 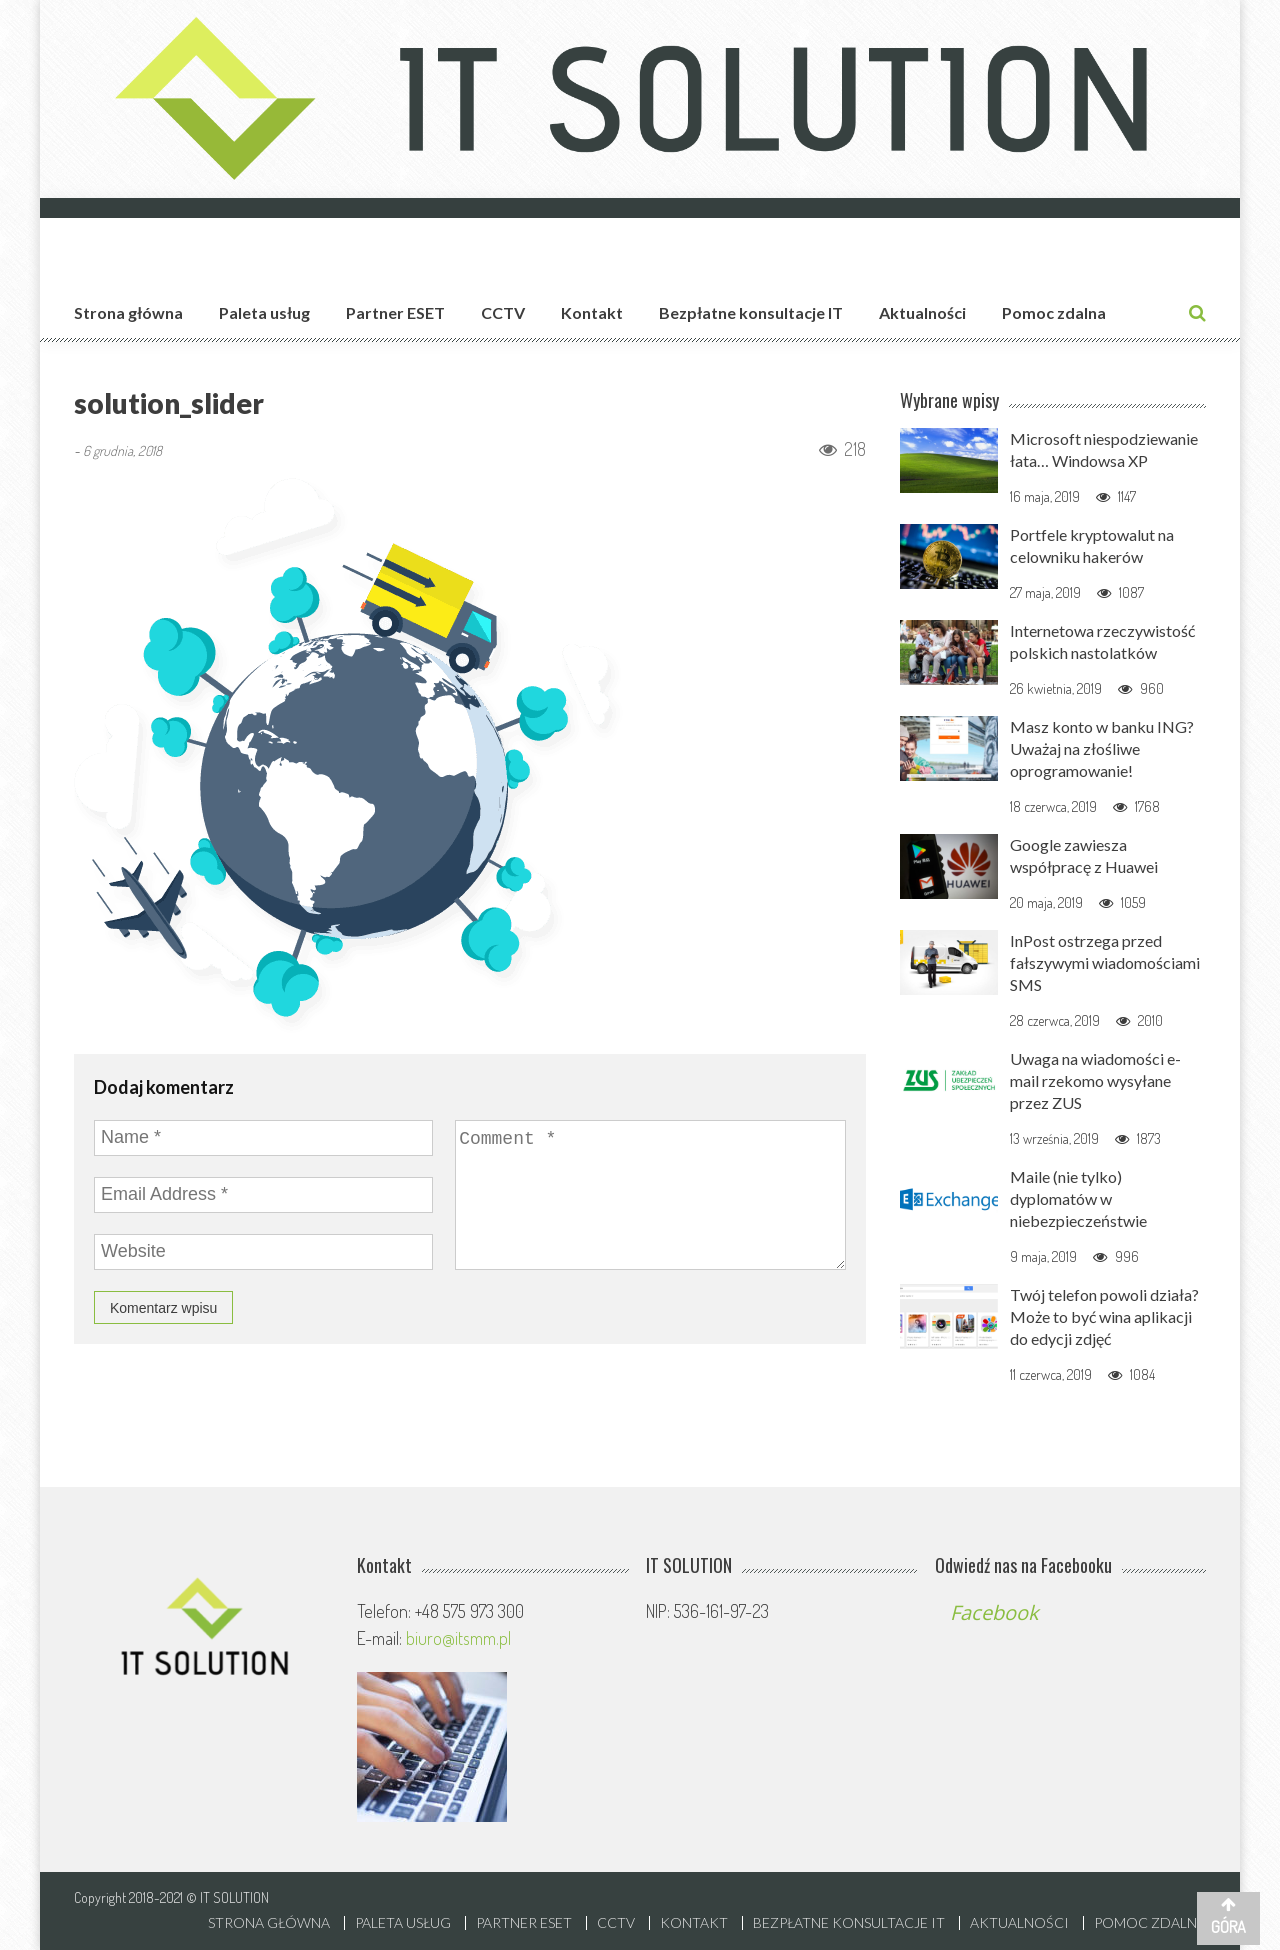 What do you see at coordinates (751, 312) in the screenshot?
I see `Bezpłatne konsultacje IT` at bounding box center [751, 312].